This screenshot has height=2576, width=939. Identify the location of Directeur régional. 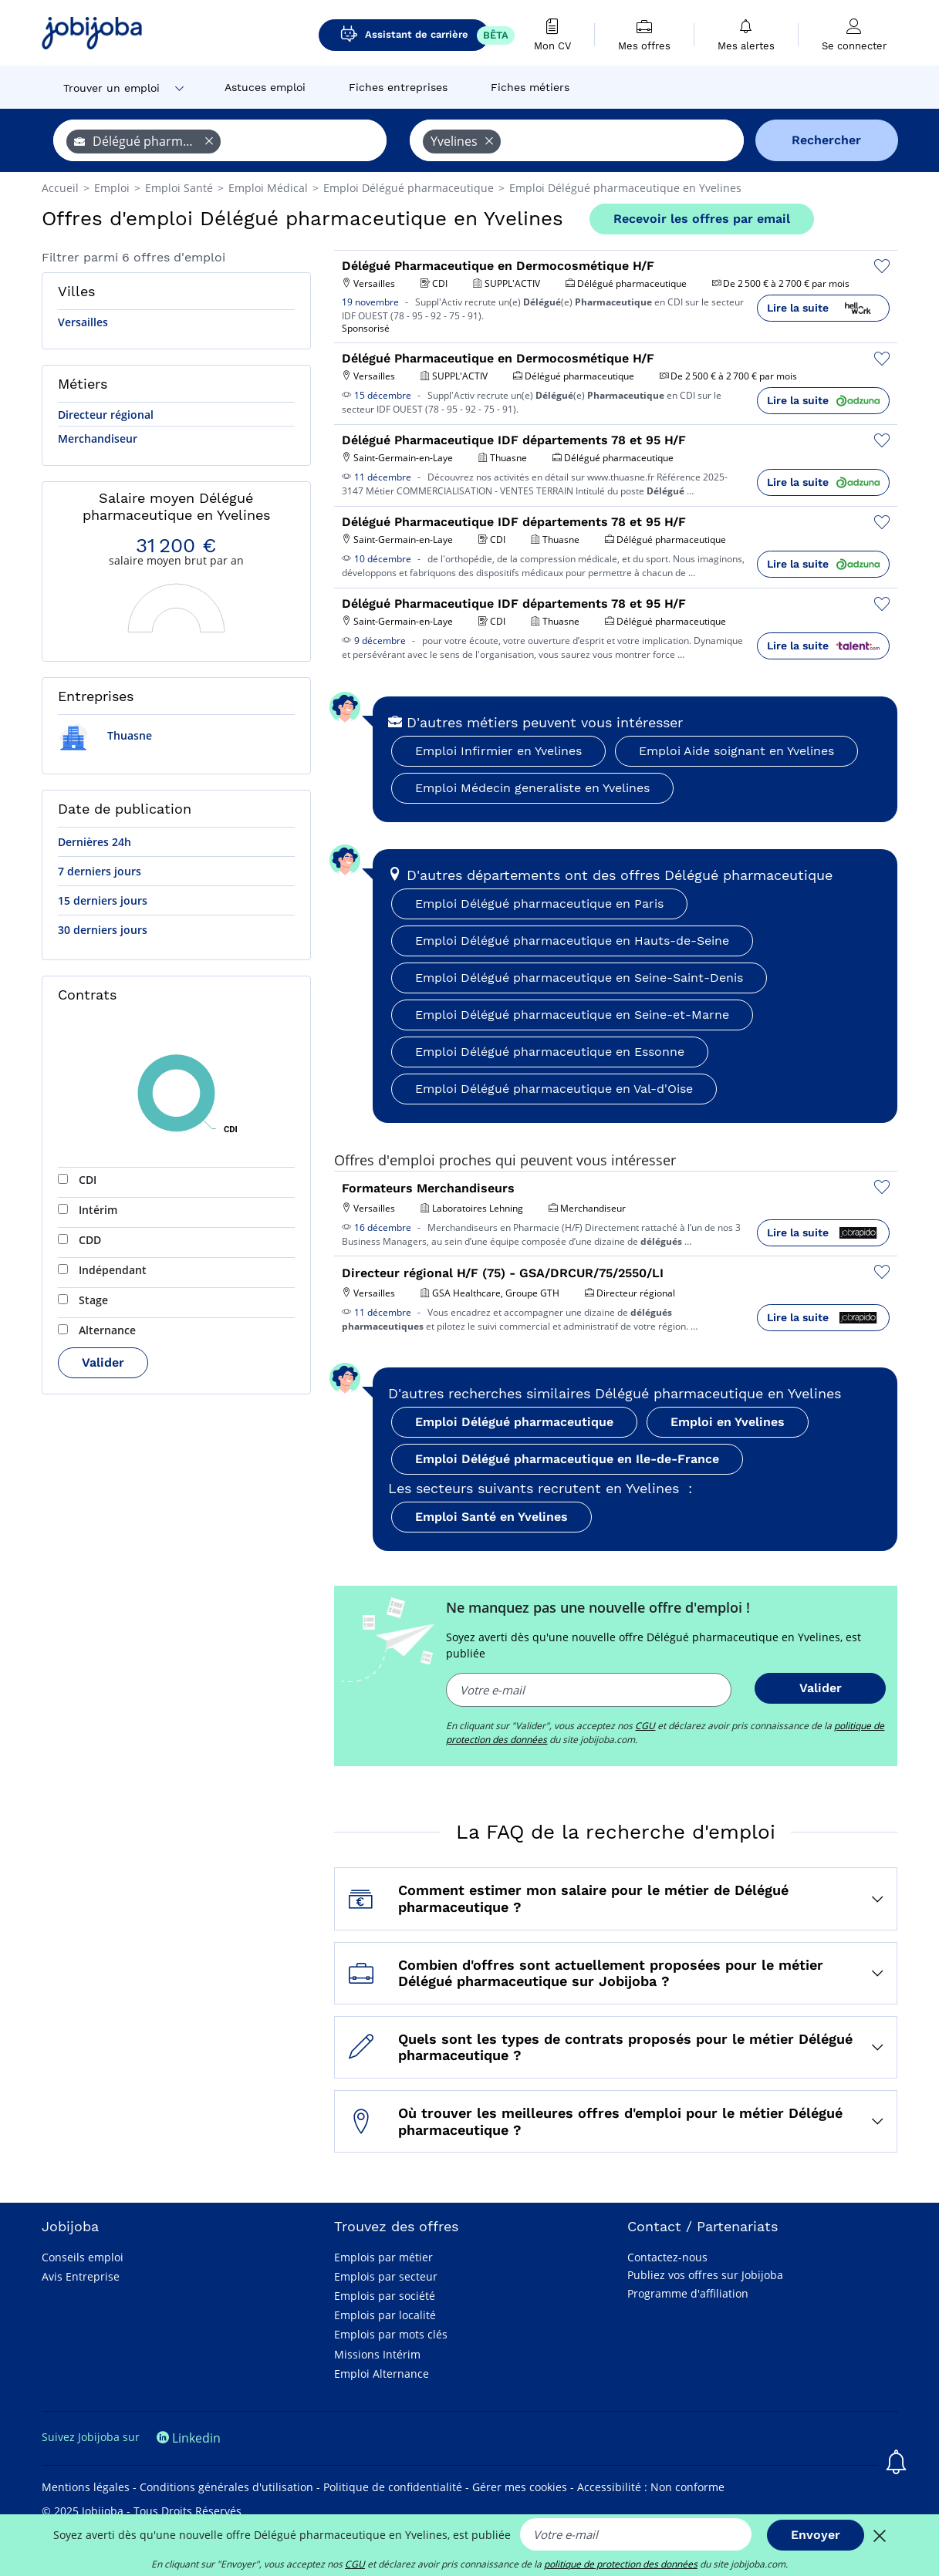
(106, 414).